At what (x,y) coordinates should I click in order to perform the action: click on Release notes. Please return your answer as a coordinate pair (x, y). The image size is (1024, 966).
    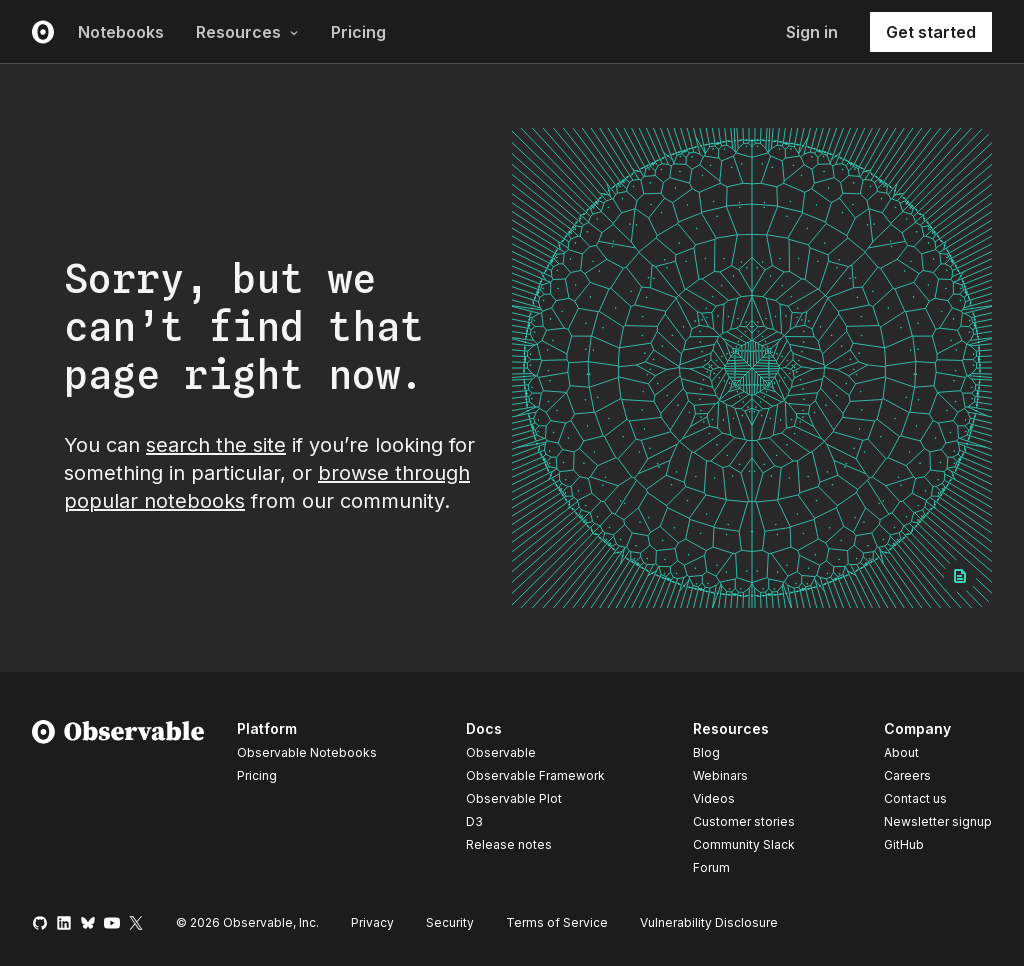
    Looking at the image, I should click on (509, 844).